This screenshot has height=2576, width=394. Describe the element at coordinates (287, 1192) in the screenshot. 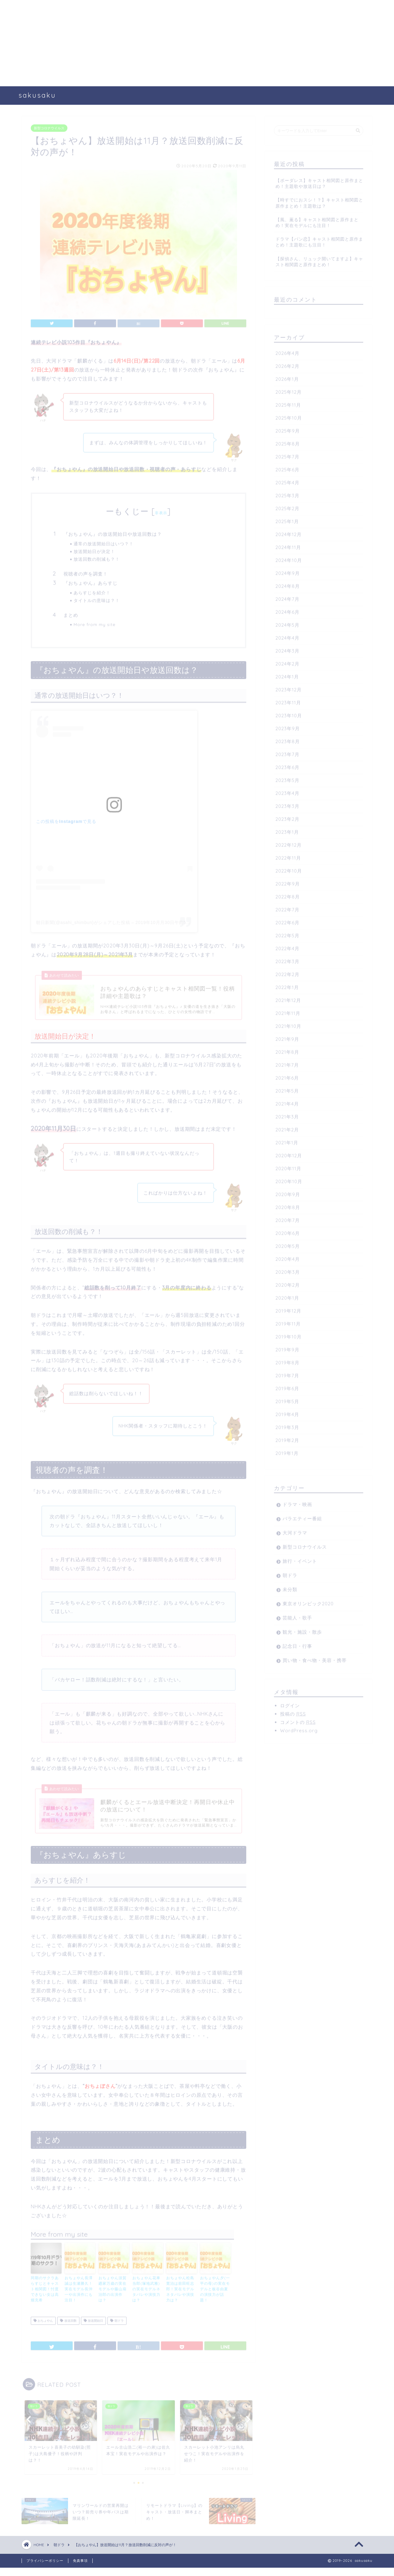

I see `2020年9月` at that location.